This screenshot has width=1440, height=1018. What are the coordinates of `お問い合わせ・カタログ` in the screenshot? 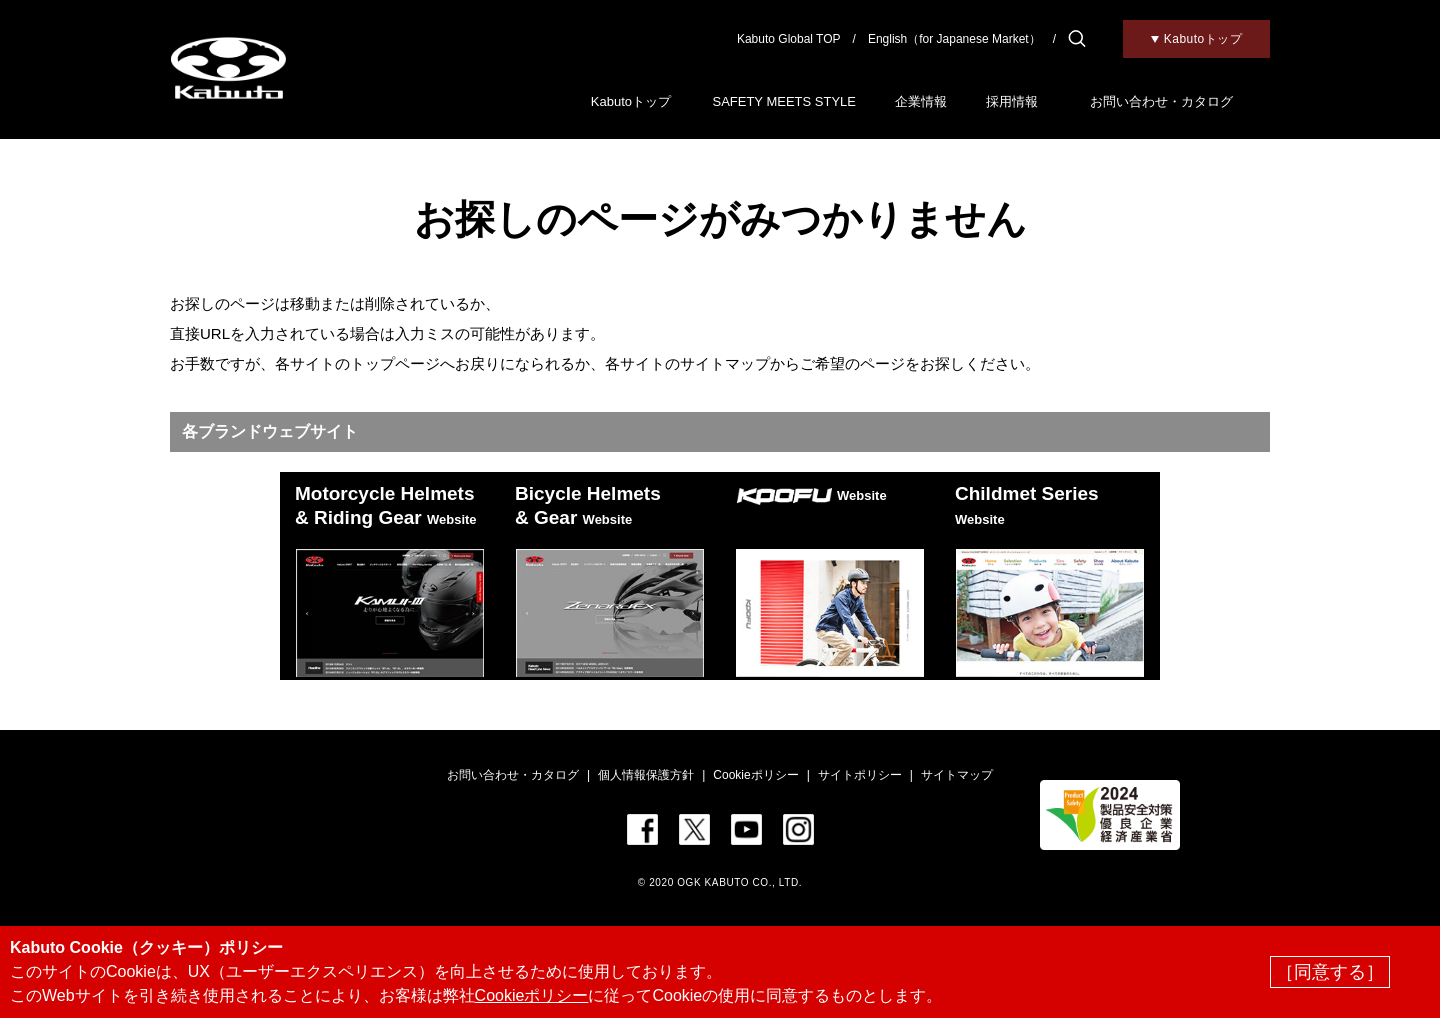 It's located at (1161, 101).